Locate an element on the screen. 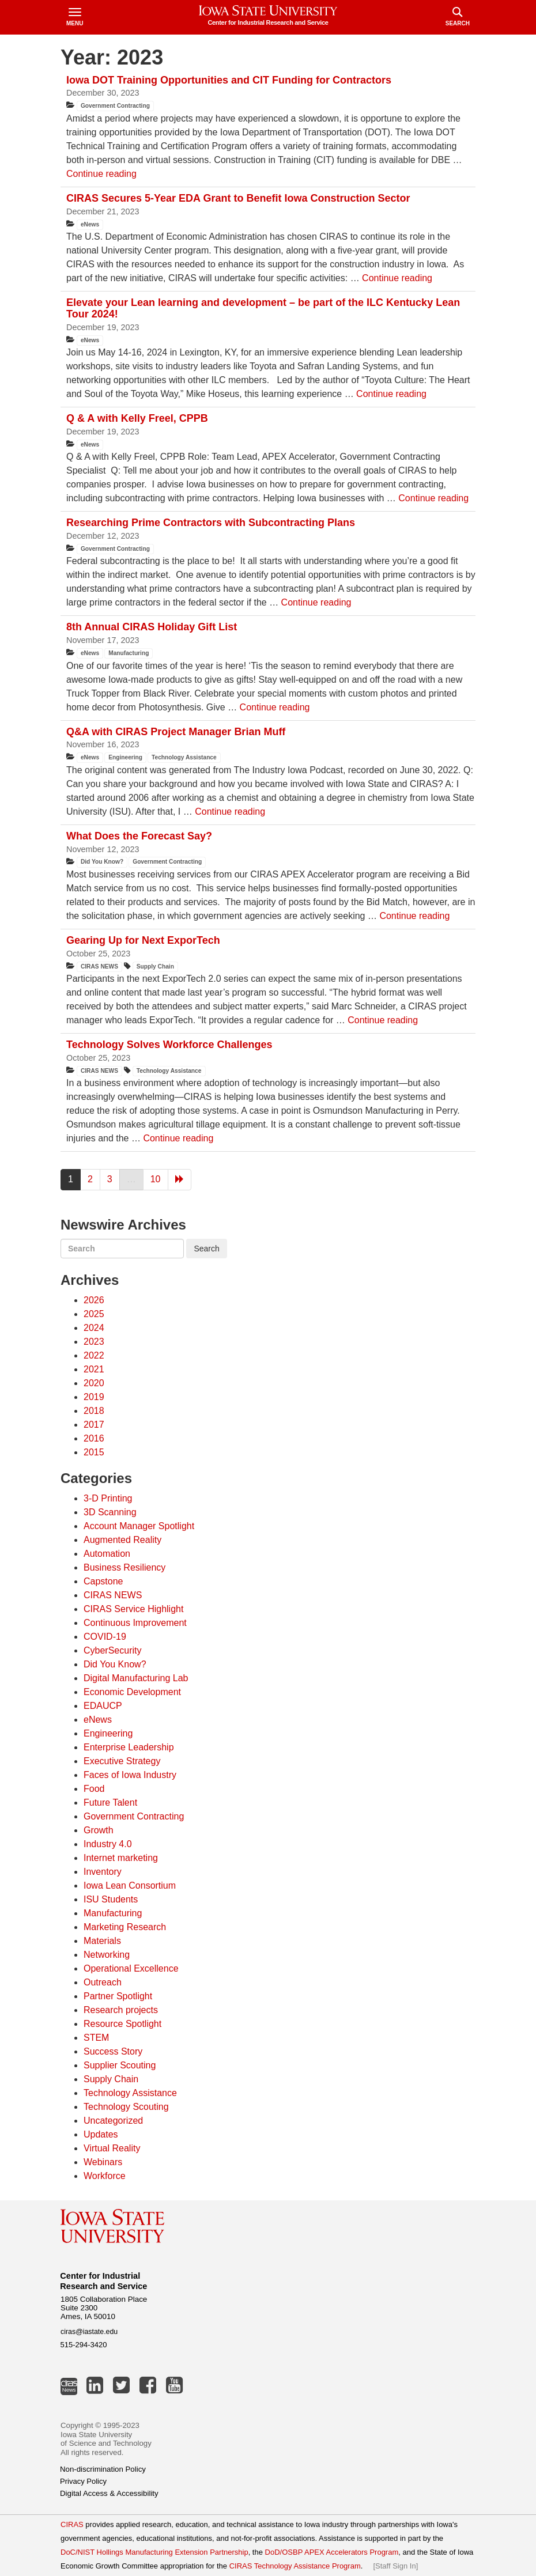 This screenshot has height=2576, width=536. Did You Know? is located at coordinates (102, 862).